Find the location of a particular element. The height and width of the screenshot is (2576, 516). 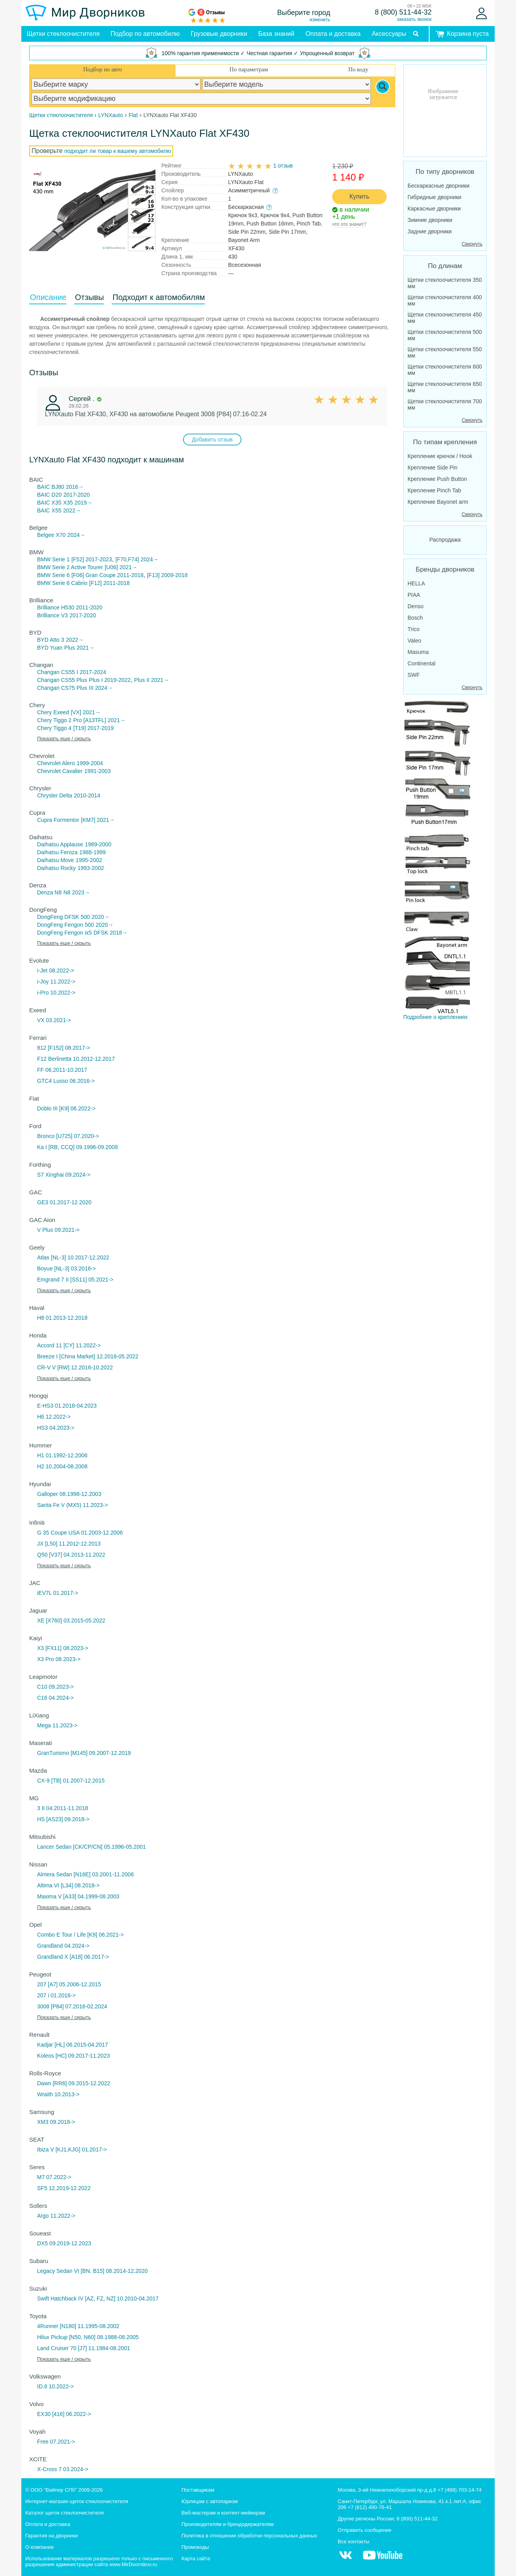

8 (800) 511-44-32 is located at coordinates (403, 12).